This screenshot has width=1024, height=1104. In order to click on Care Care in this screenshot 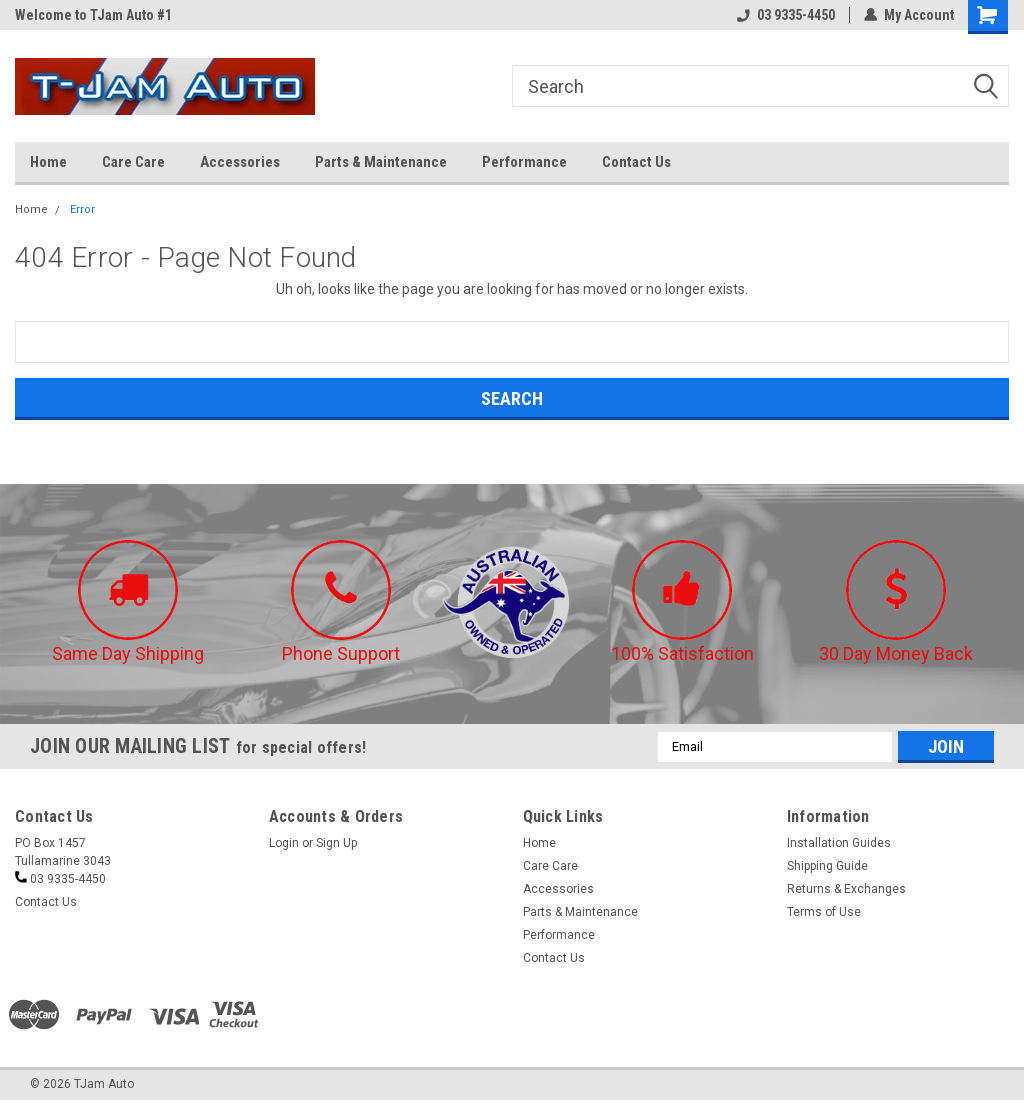, I will do `click(133, 162)`.